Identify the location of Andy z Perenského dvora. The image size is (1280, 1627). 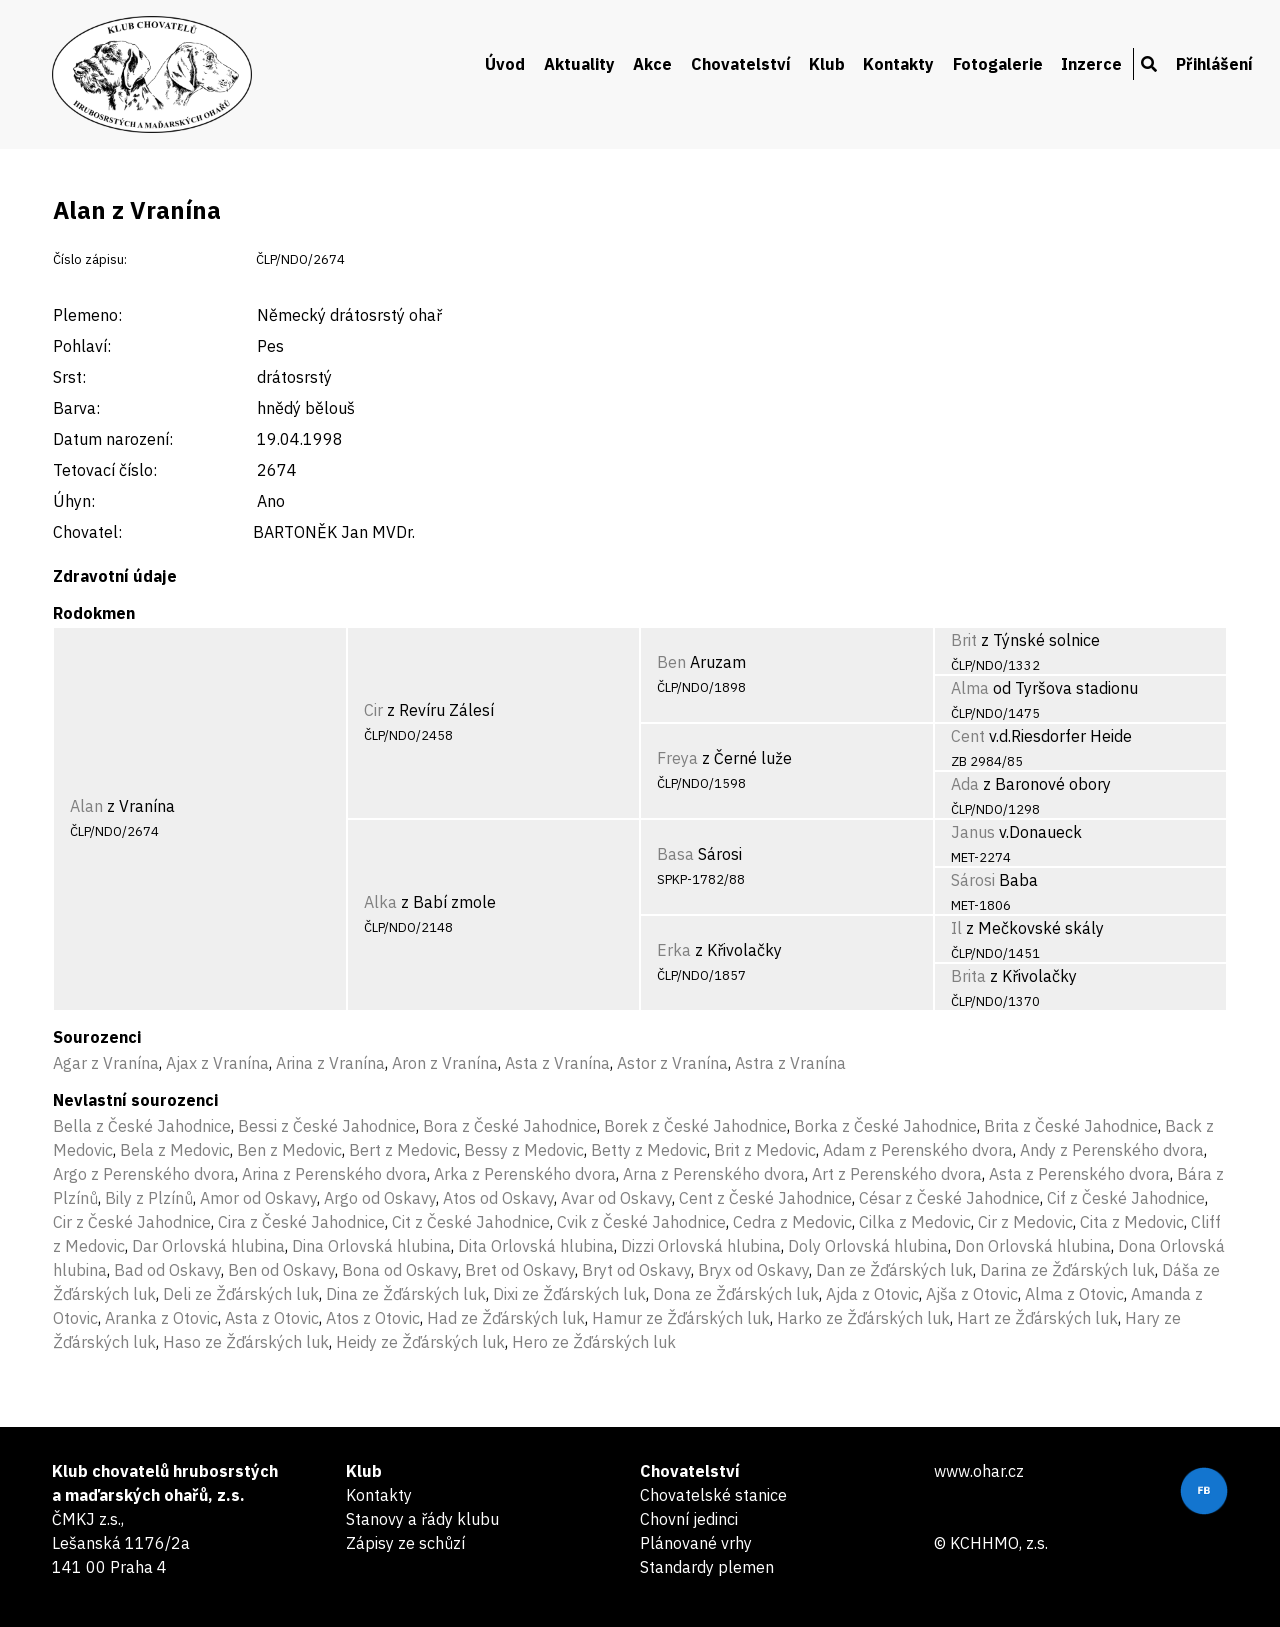
(1112, 1150).